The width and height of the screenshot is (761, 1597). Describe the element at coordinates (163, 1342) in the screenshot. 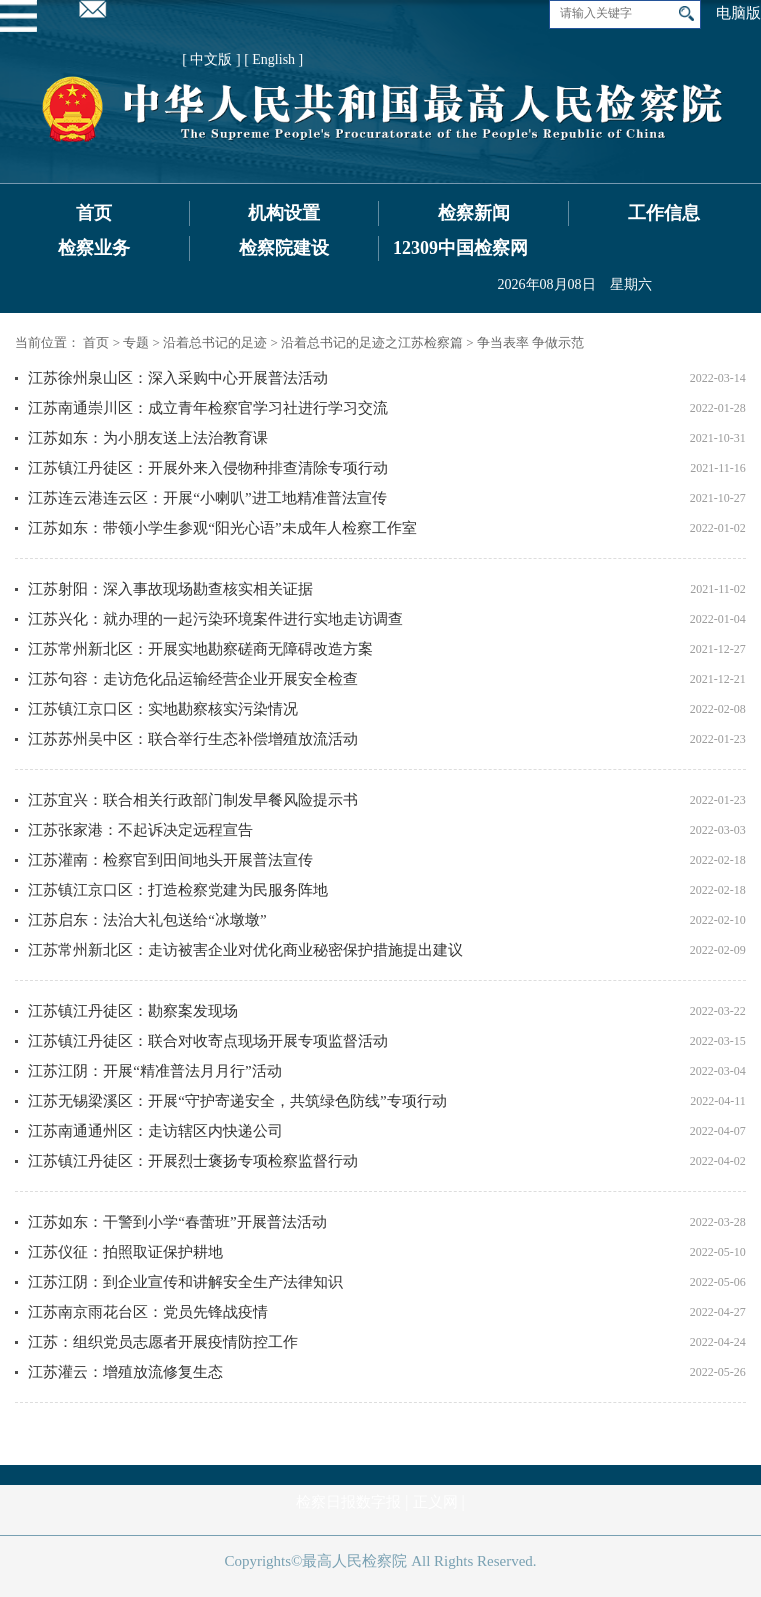

I see `江苏：组织党员志愿者开展疫情防控工作` at that location.